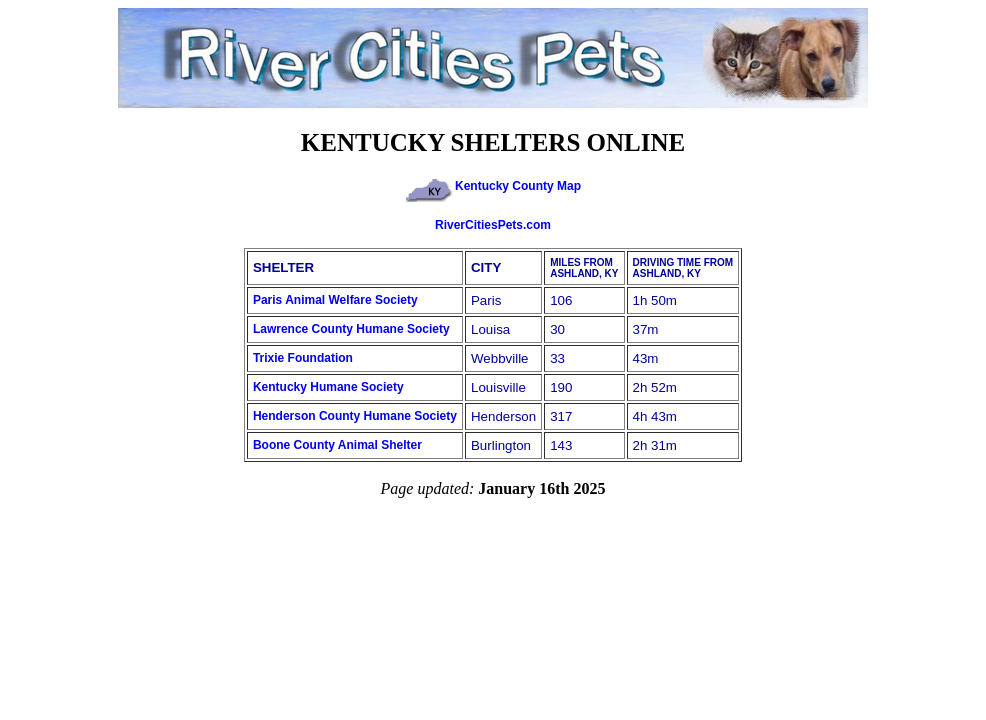 This screenshot has width=986, height=720. What do you see at coordinates (328, 387) in the screenshot?
I see `Kentucky Humane Society` at bounding box center [328, 387].